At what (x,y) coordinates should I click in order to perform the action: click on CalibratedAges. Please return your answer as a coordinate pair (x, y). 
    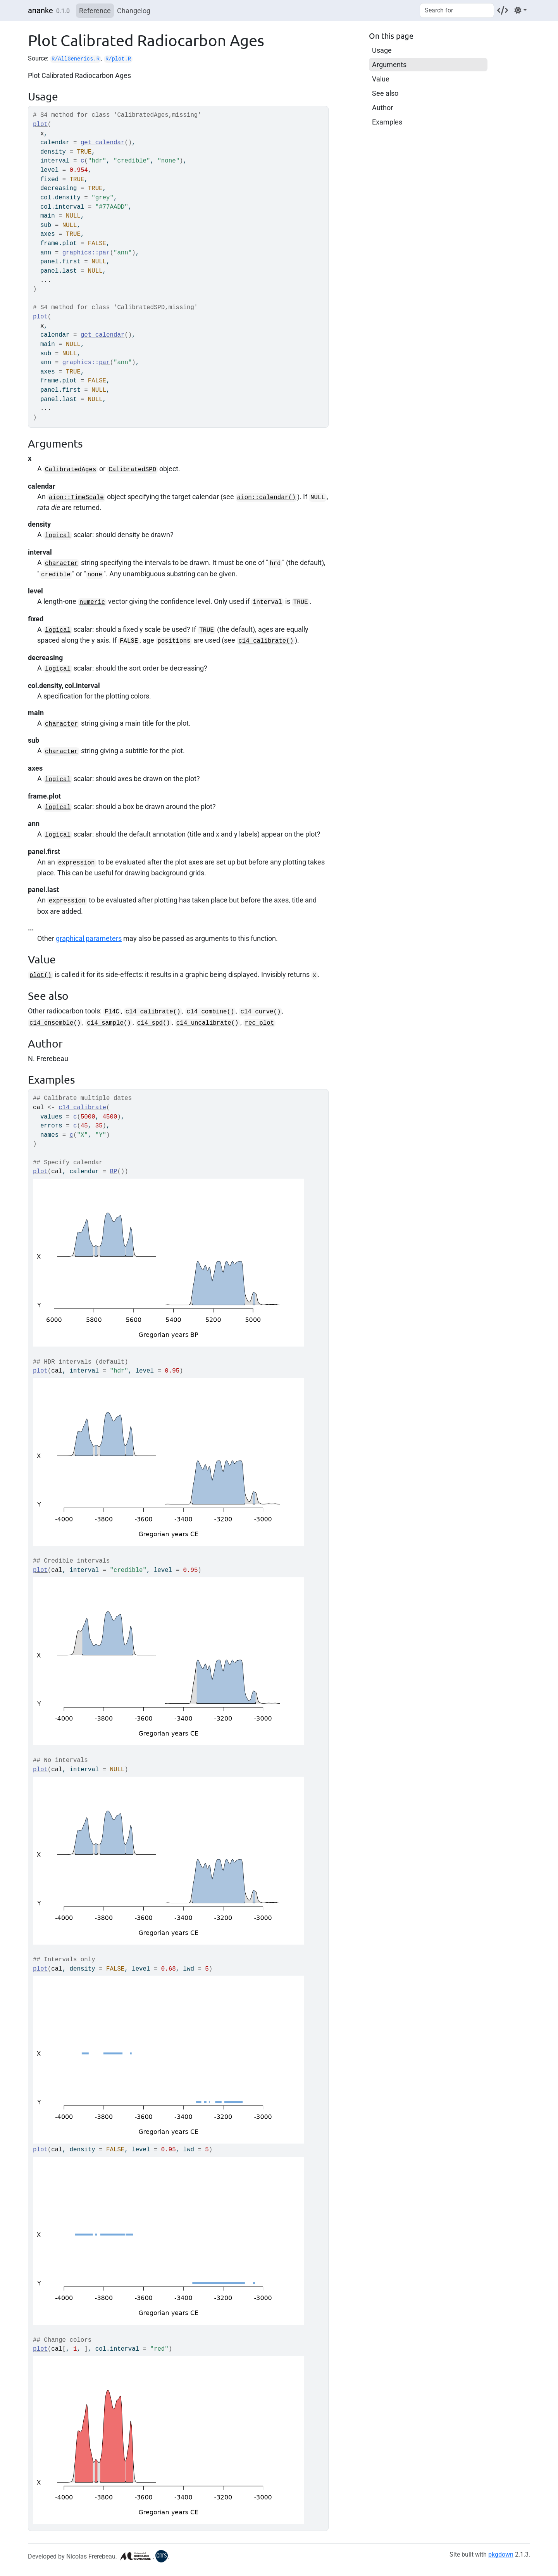
    Looking at the image, I should click on (70, 469).